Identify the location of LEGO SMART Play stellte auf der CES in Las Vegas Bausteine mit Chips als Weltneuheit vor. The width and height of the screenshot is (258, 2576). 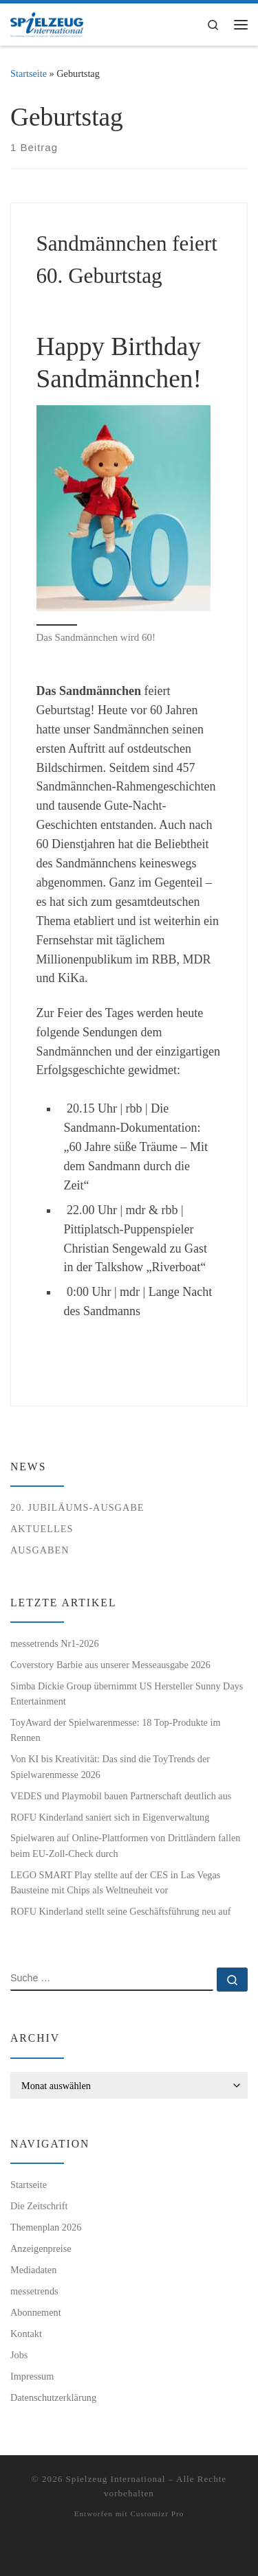
(115, 1882).